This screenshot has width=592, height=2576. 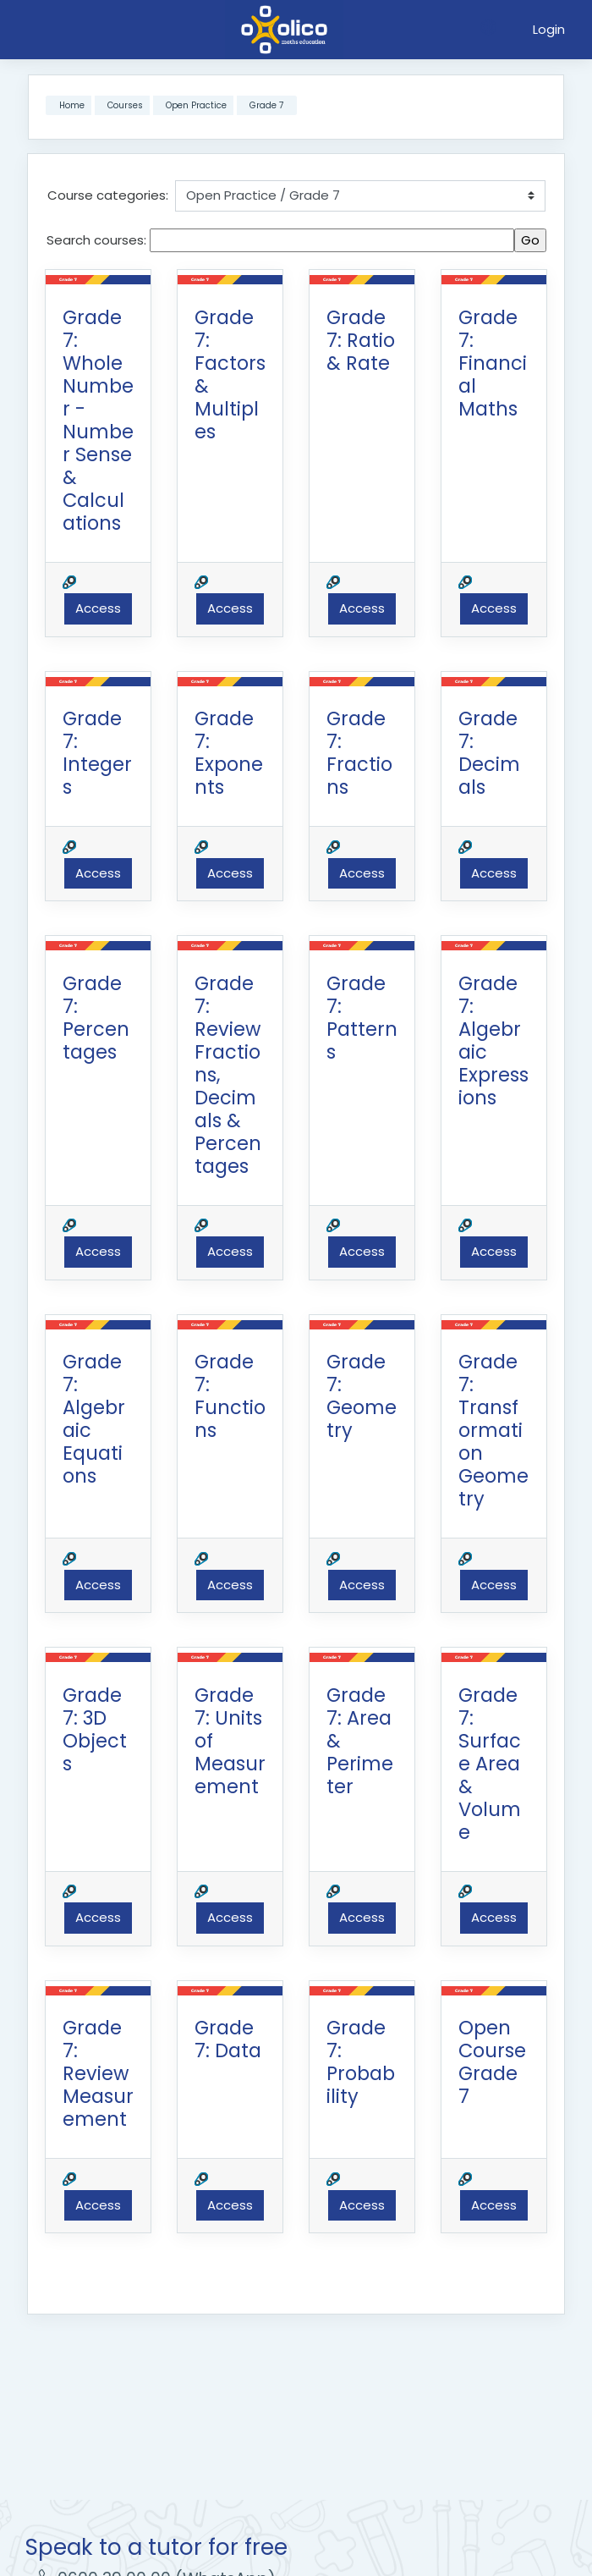 I want to click on Grade 7: Algebraic Equations, so click(x=94, y=1418).